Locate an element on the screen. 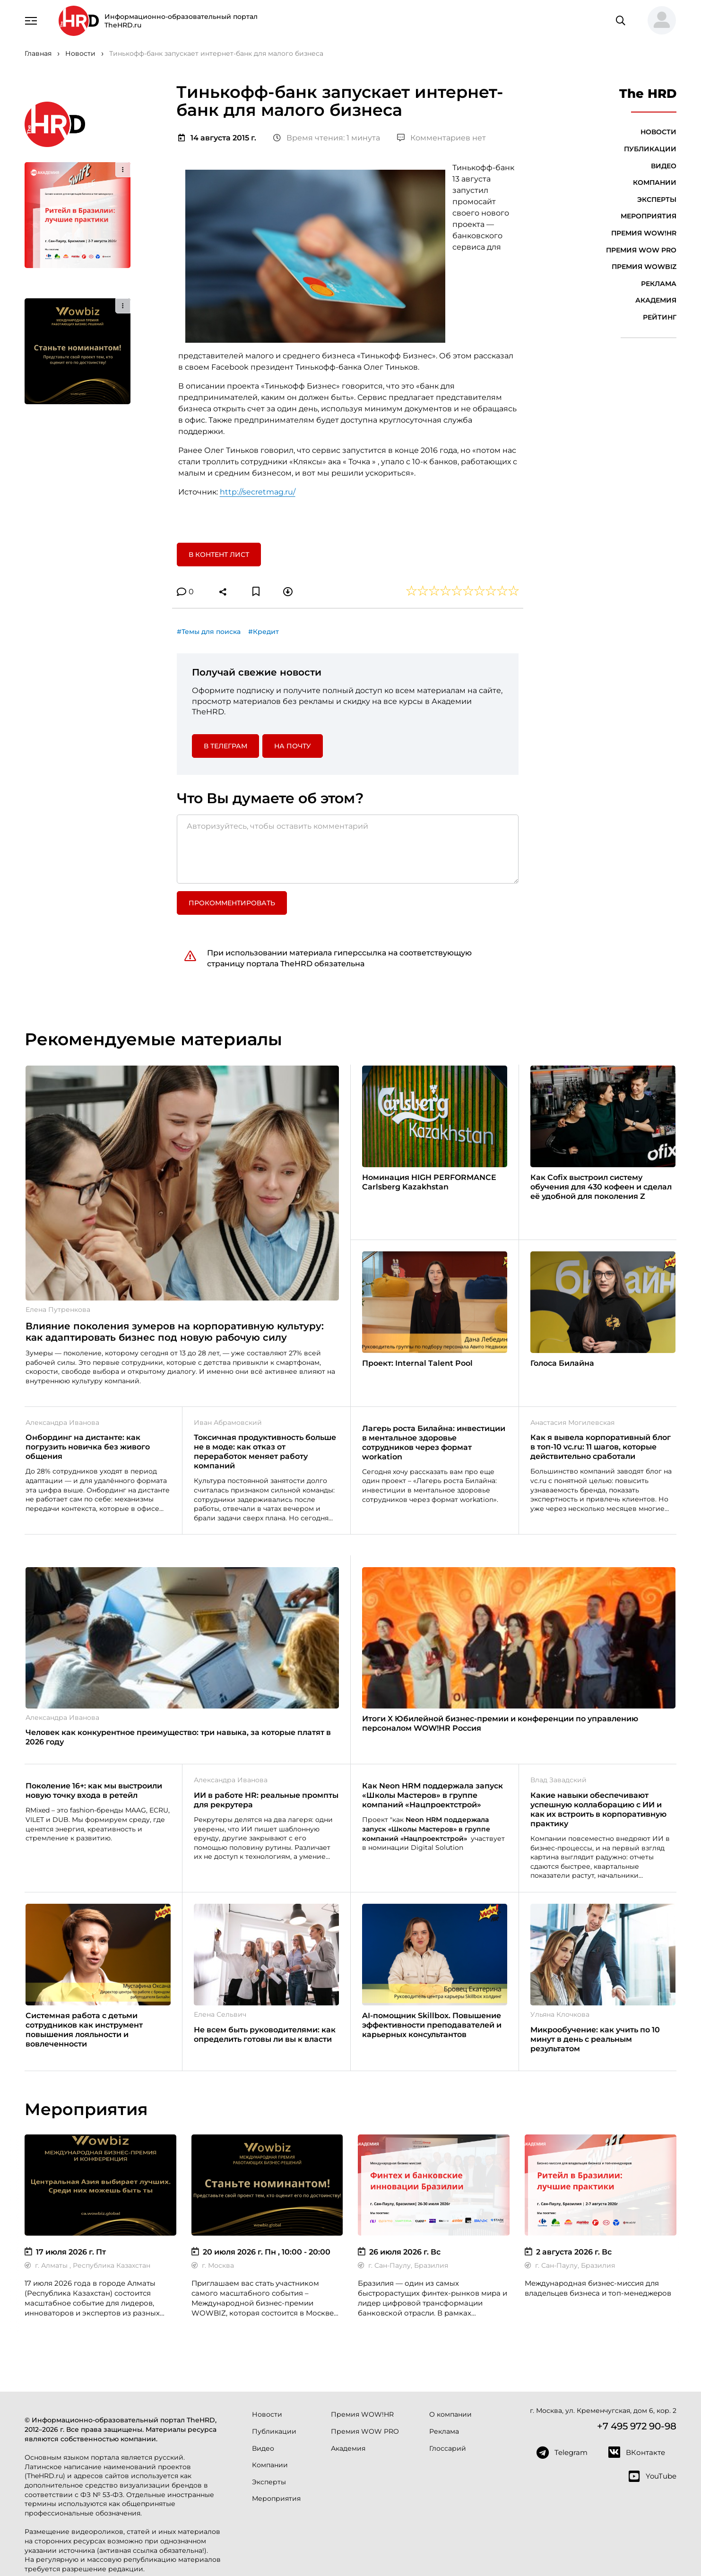  Эксперты is located at coordinates (656, 199).